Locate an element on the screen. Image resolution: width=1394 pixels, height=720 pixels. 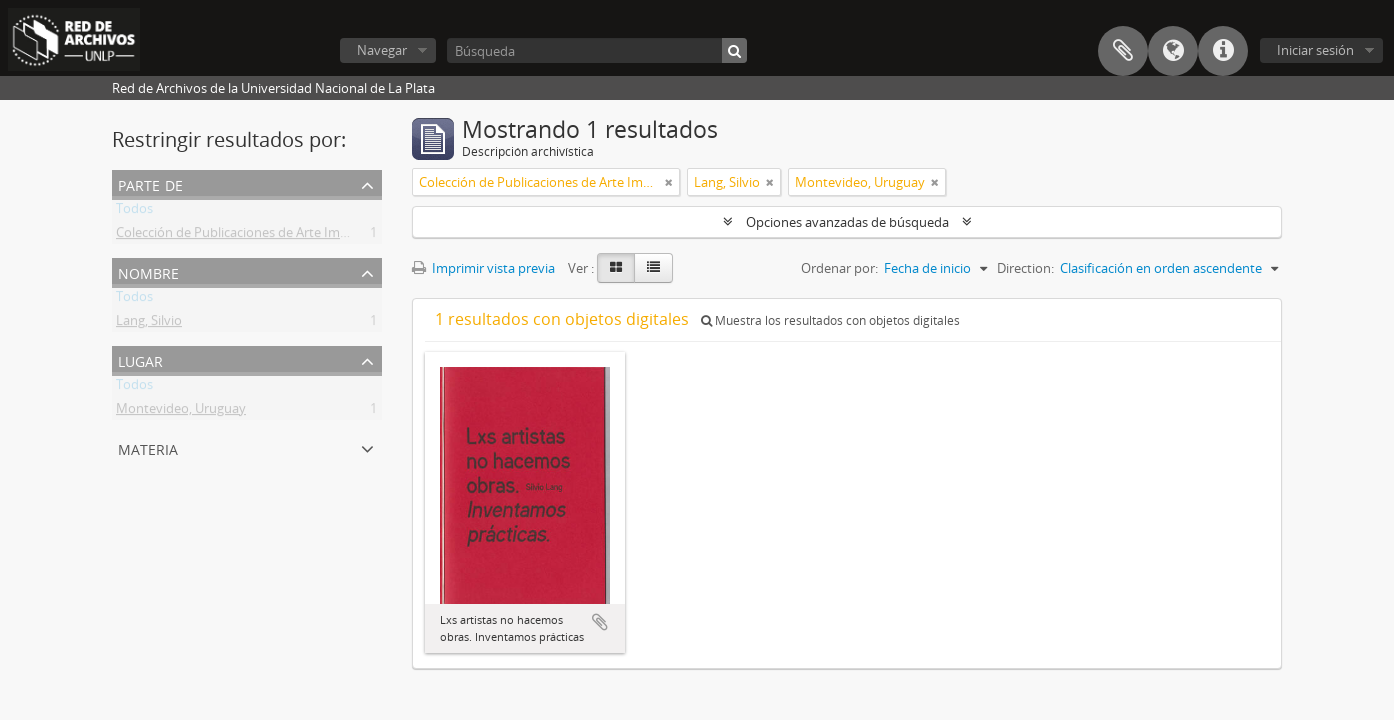
Materia is located at coordinates (148, 447).